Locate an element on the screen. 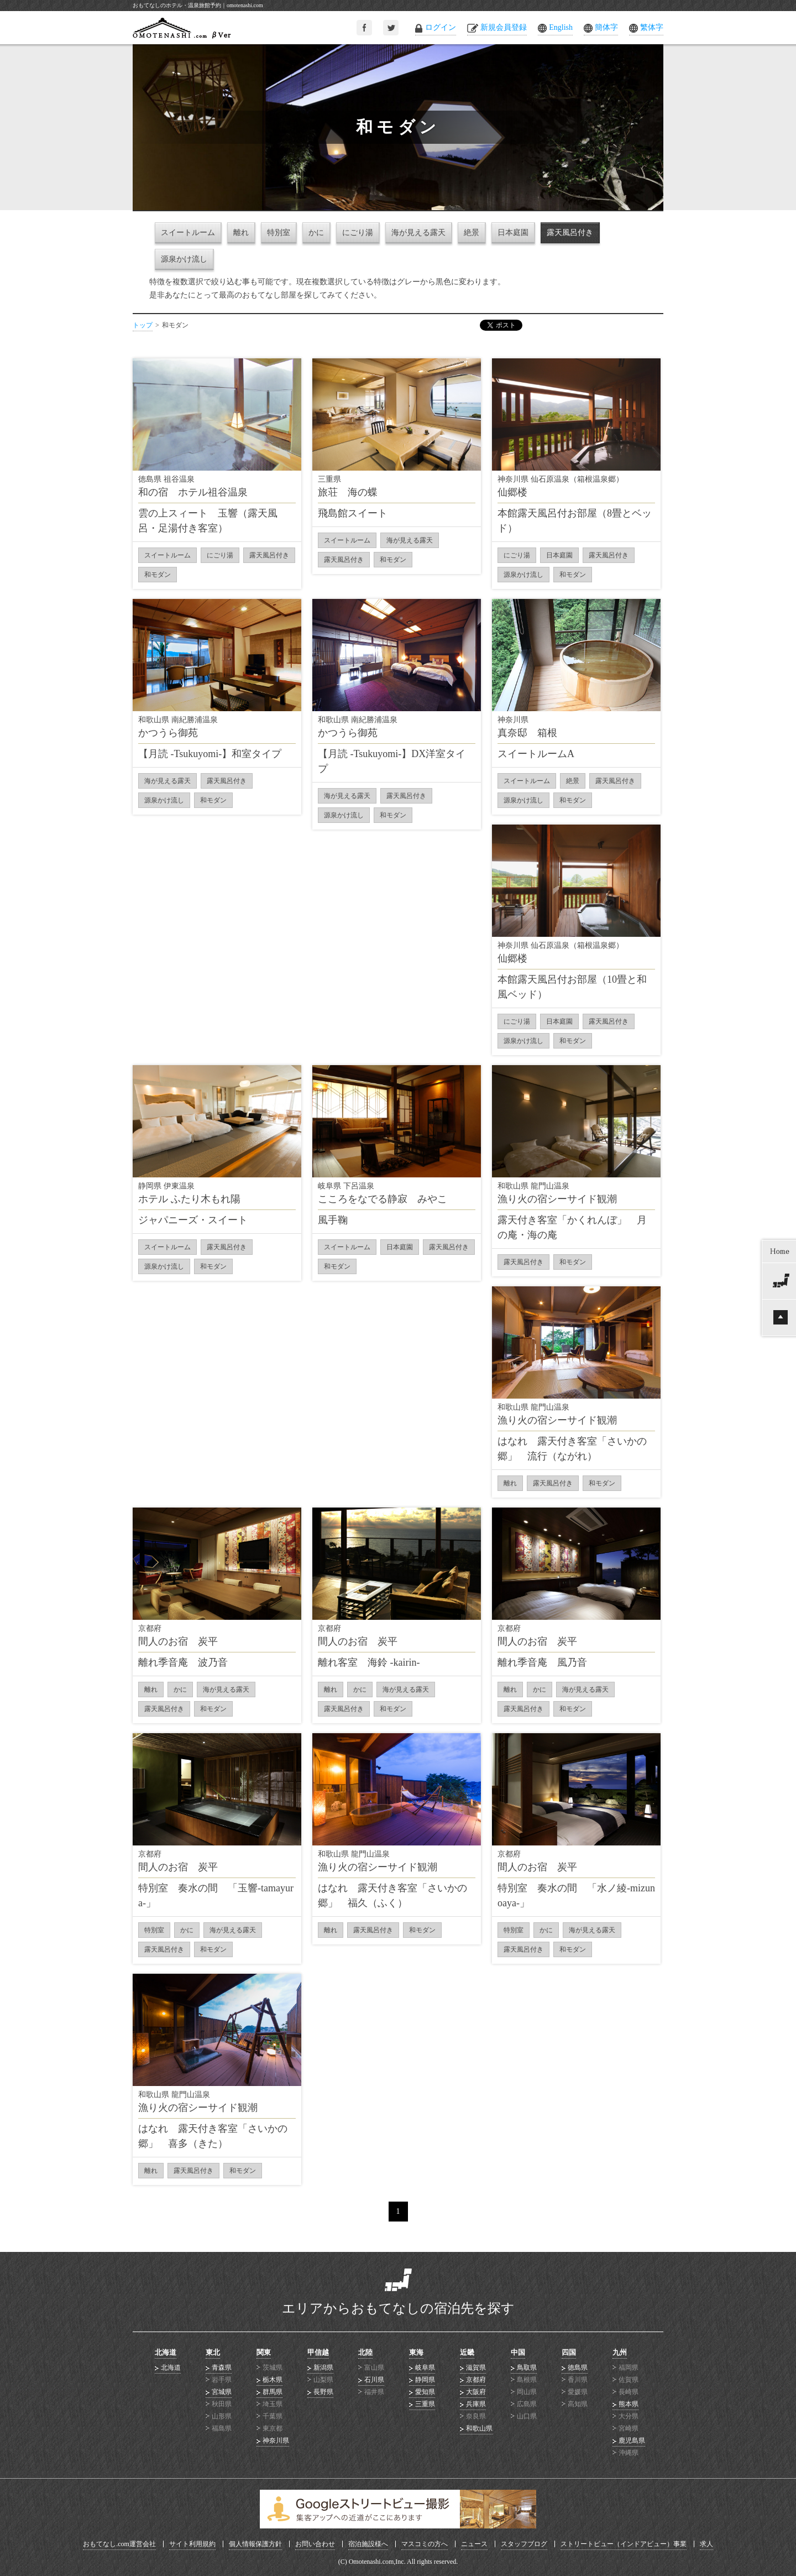 This screenshot has height=2576, width=796. トップ is located at coordinates (143, 325).